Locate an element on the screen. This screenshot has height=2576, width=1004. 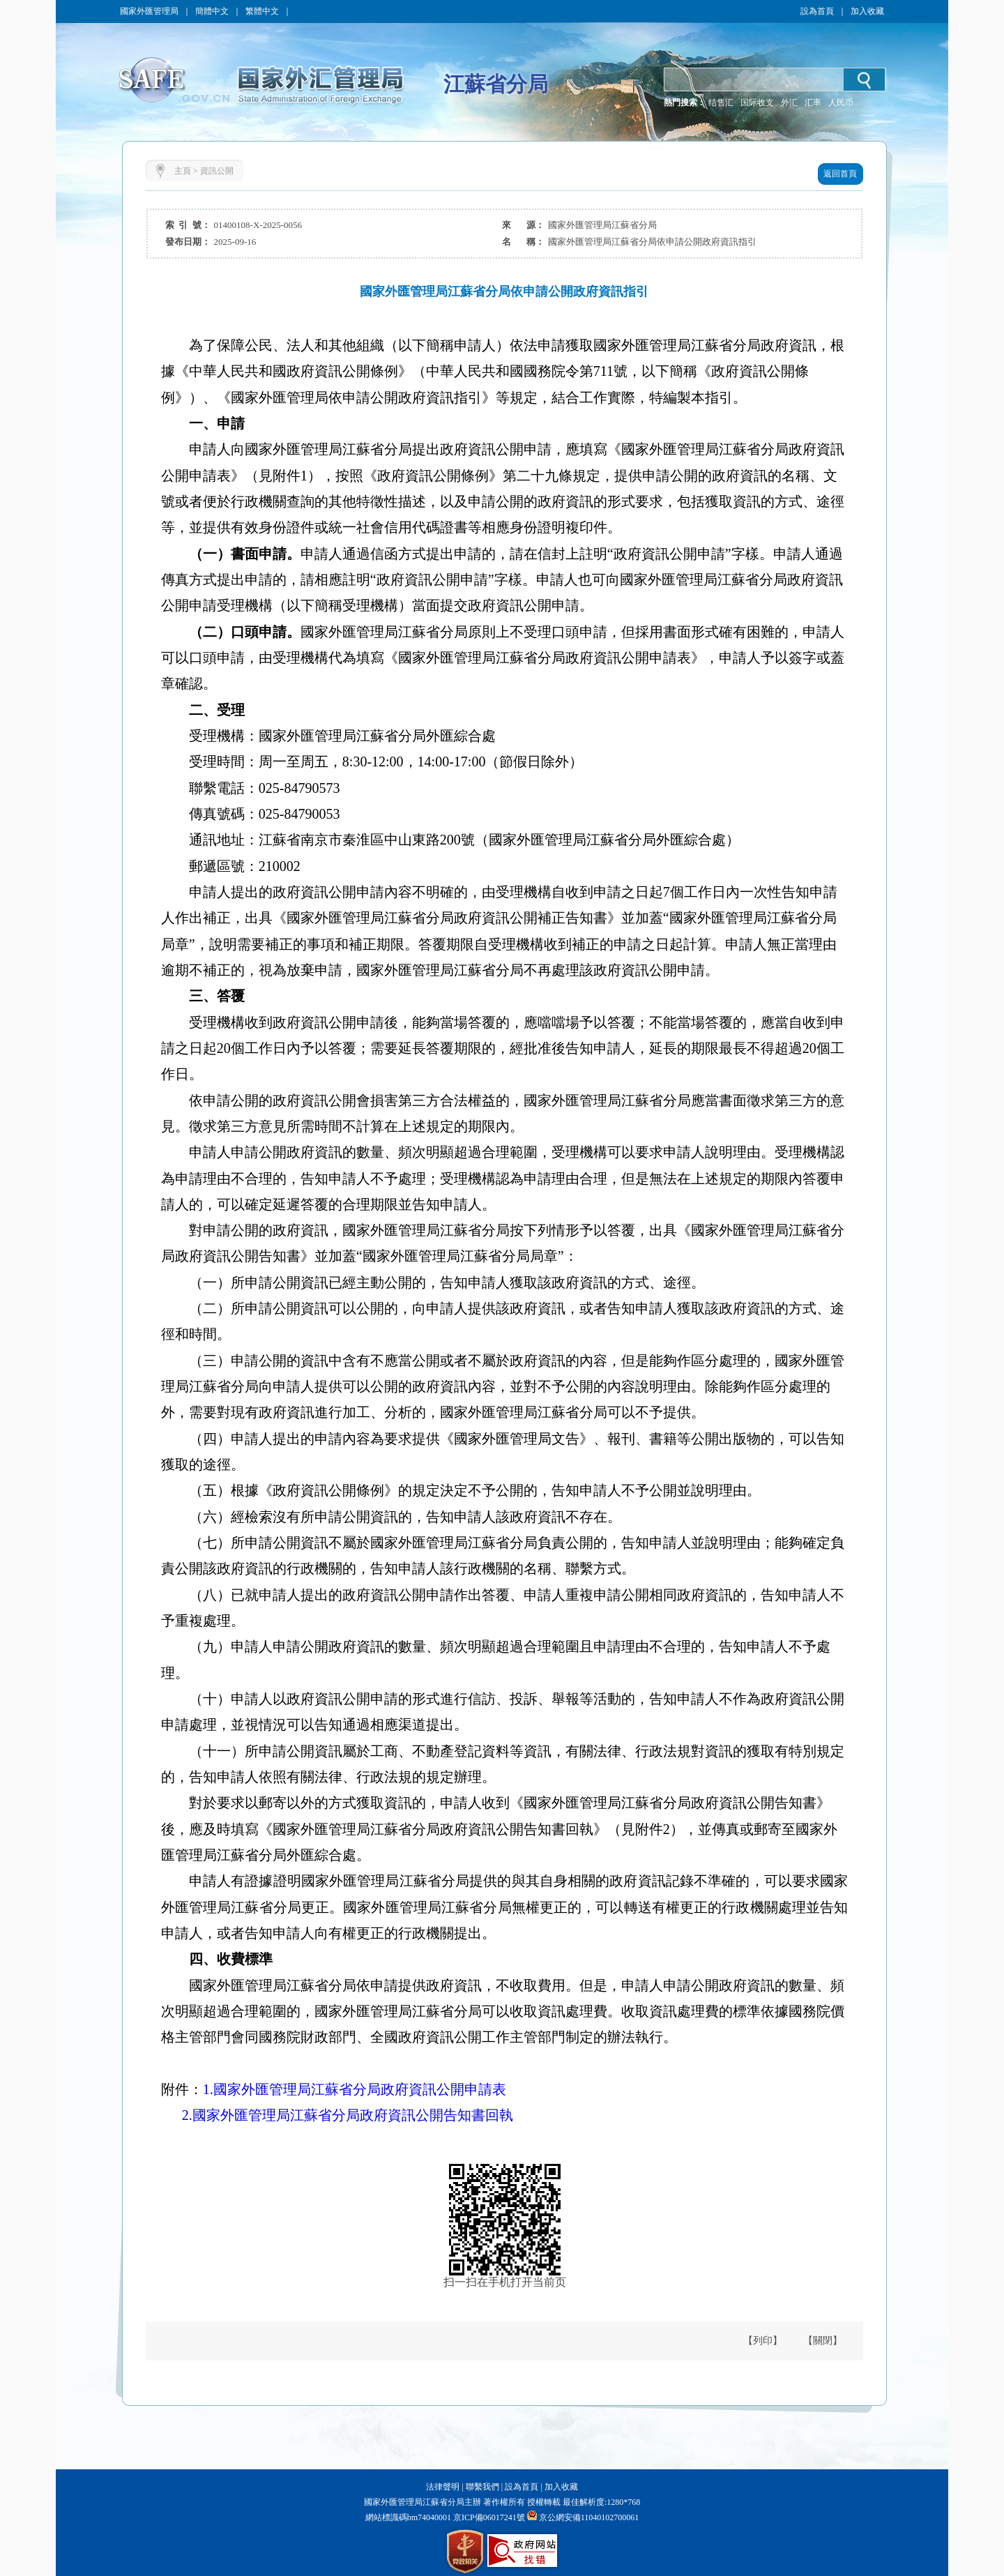
2.國家外匯管理局江蘇省分局政府資訊公開告知書回執 is located at coordinates (347, 2115).